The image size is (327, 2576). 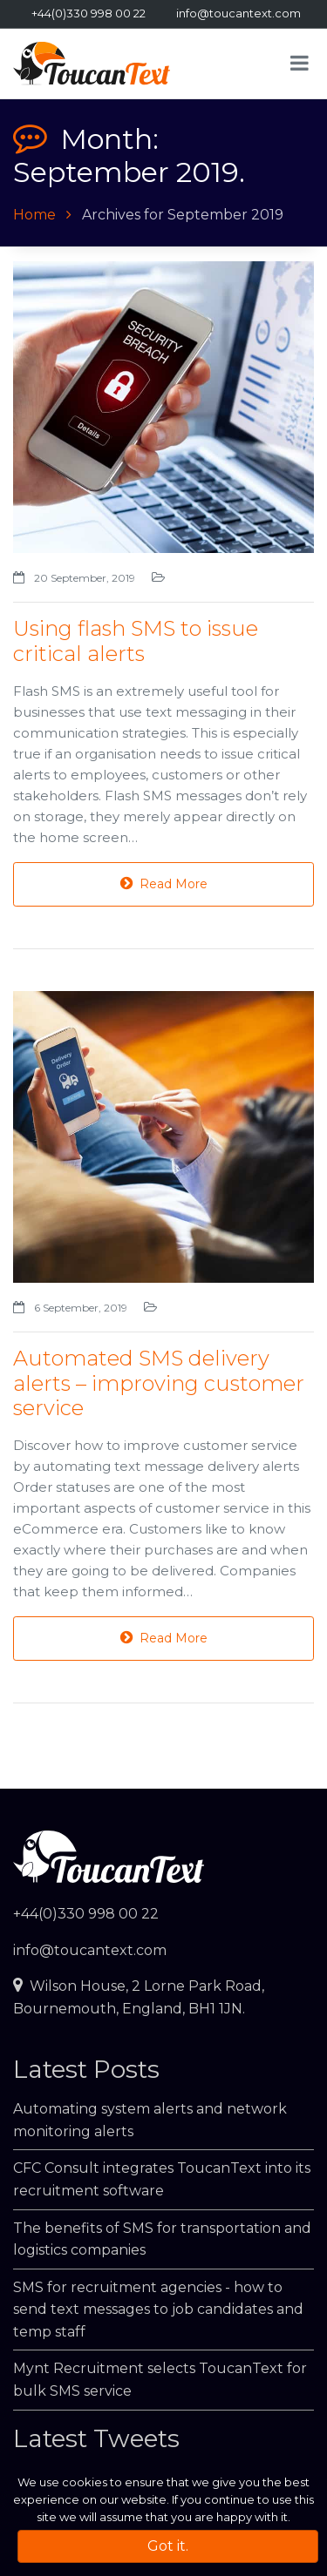 What do you see at coordinates (303, 63) in the screenshot?
I see `[Toggle navigation]` at bounding box center [303, 63].